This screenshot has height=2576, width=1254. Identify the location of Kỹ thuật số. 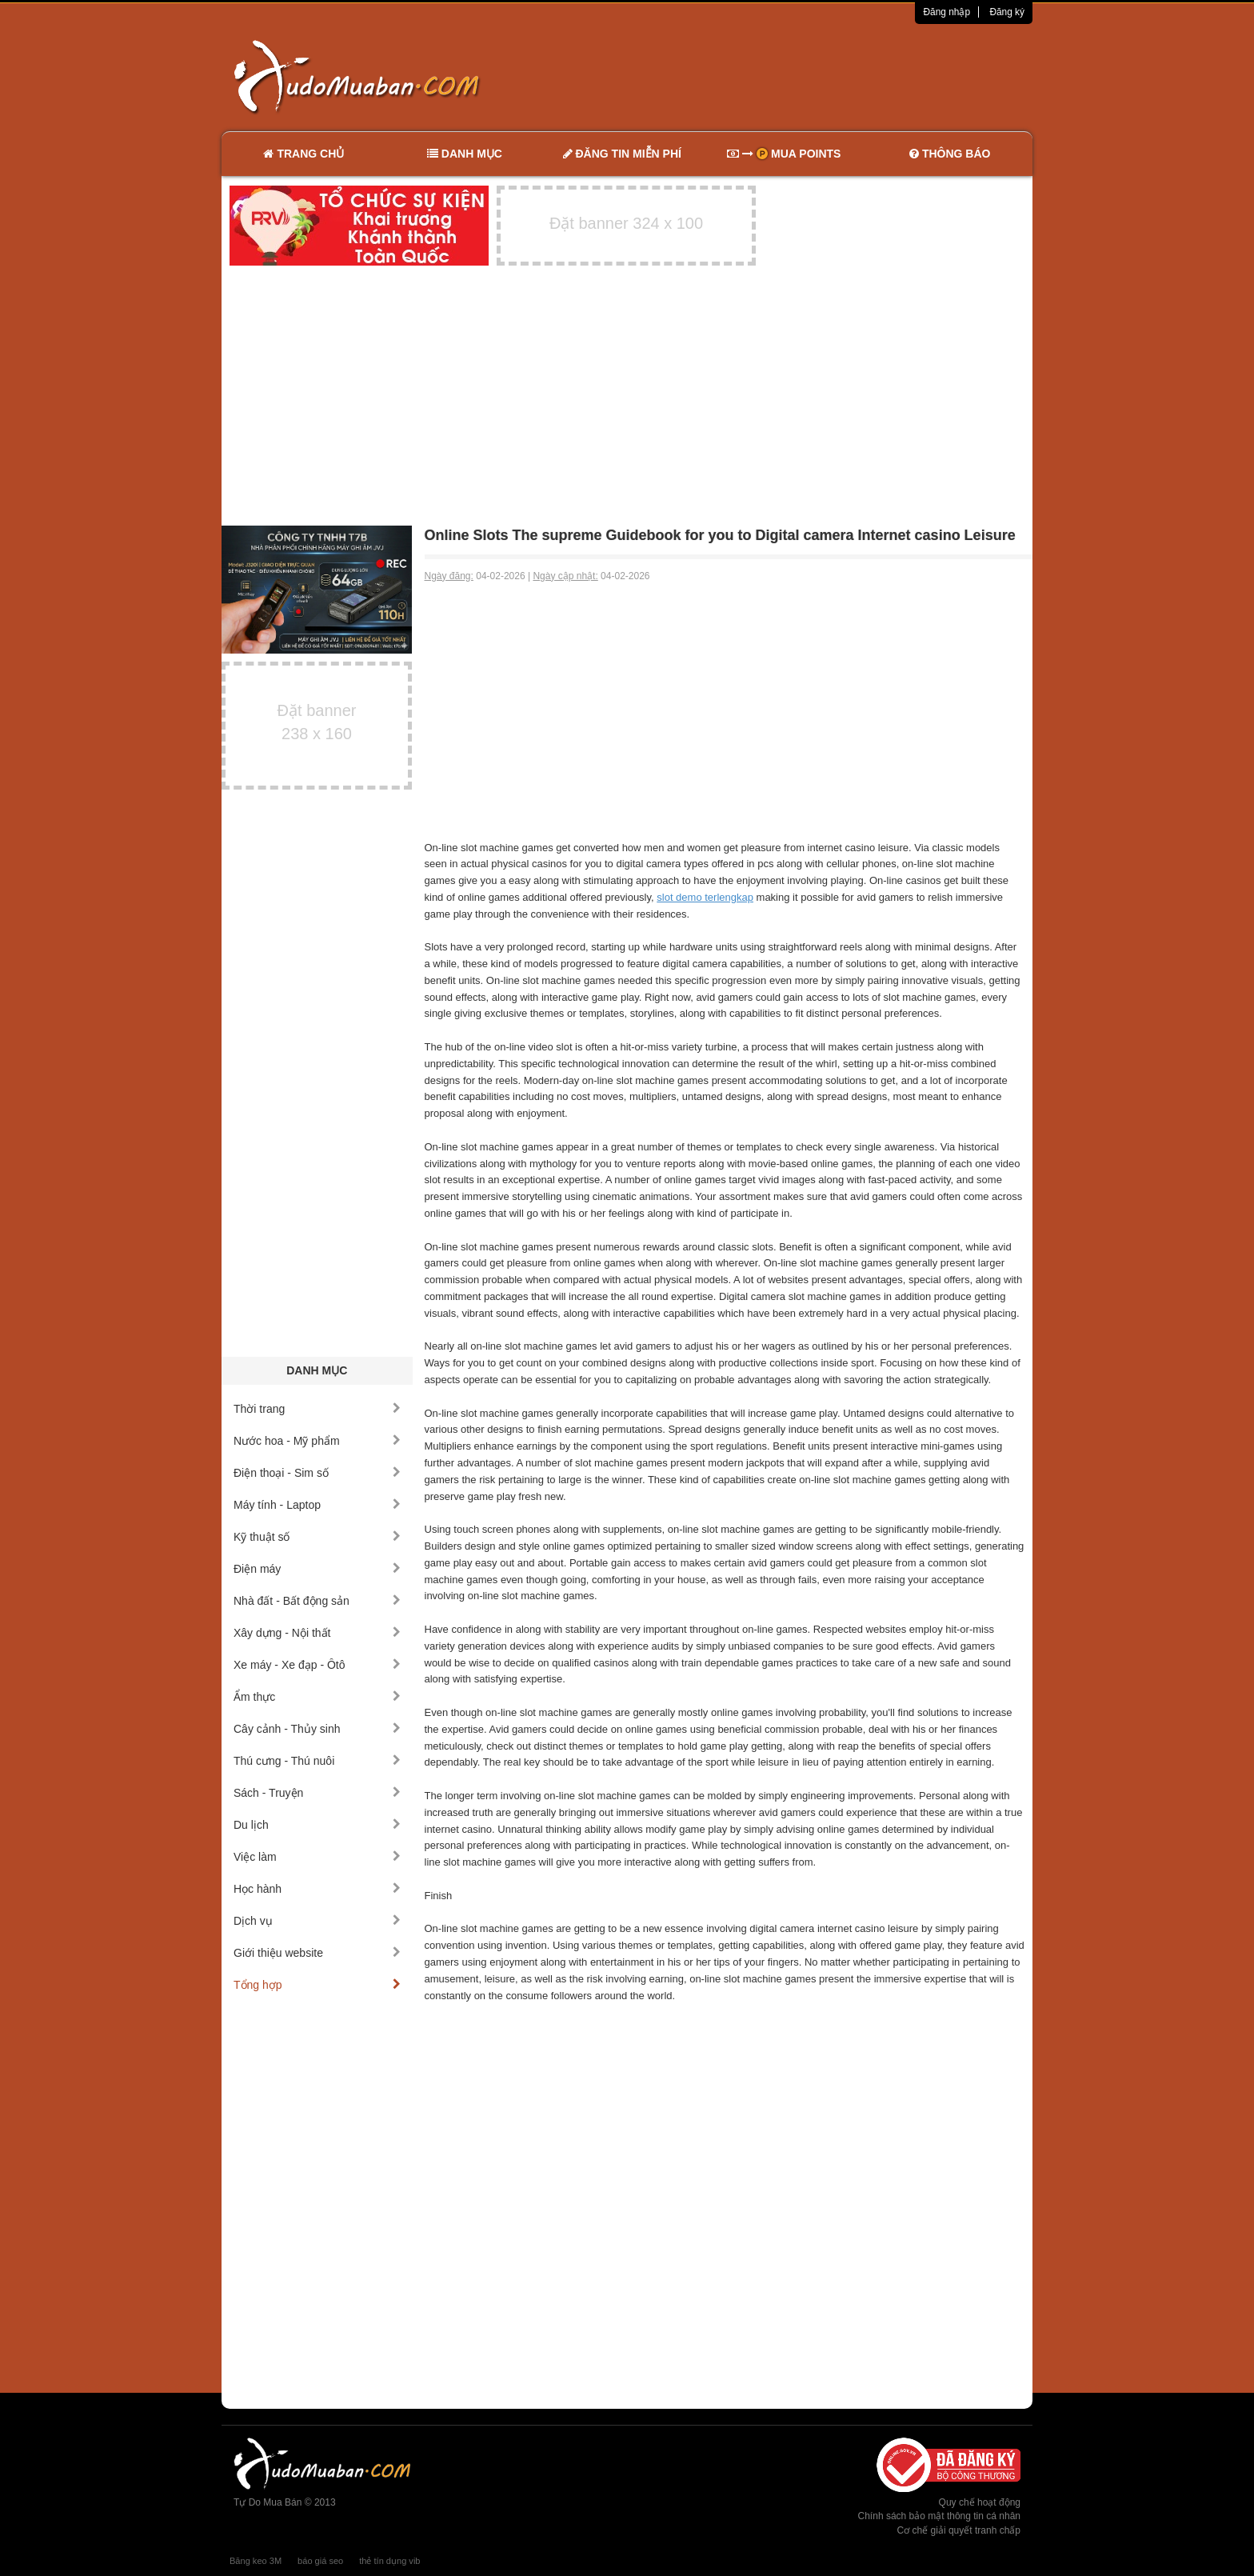
(317, 1536).